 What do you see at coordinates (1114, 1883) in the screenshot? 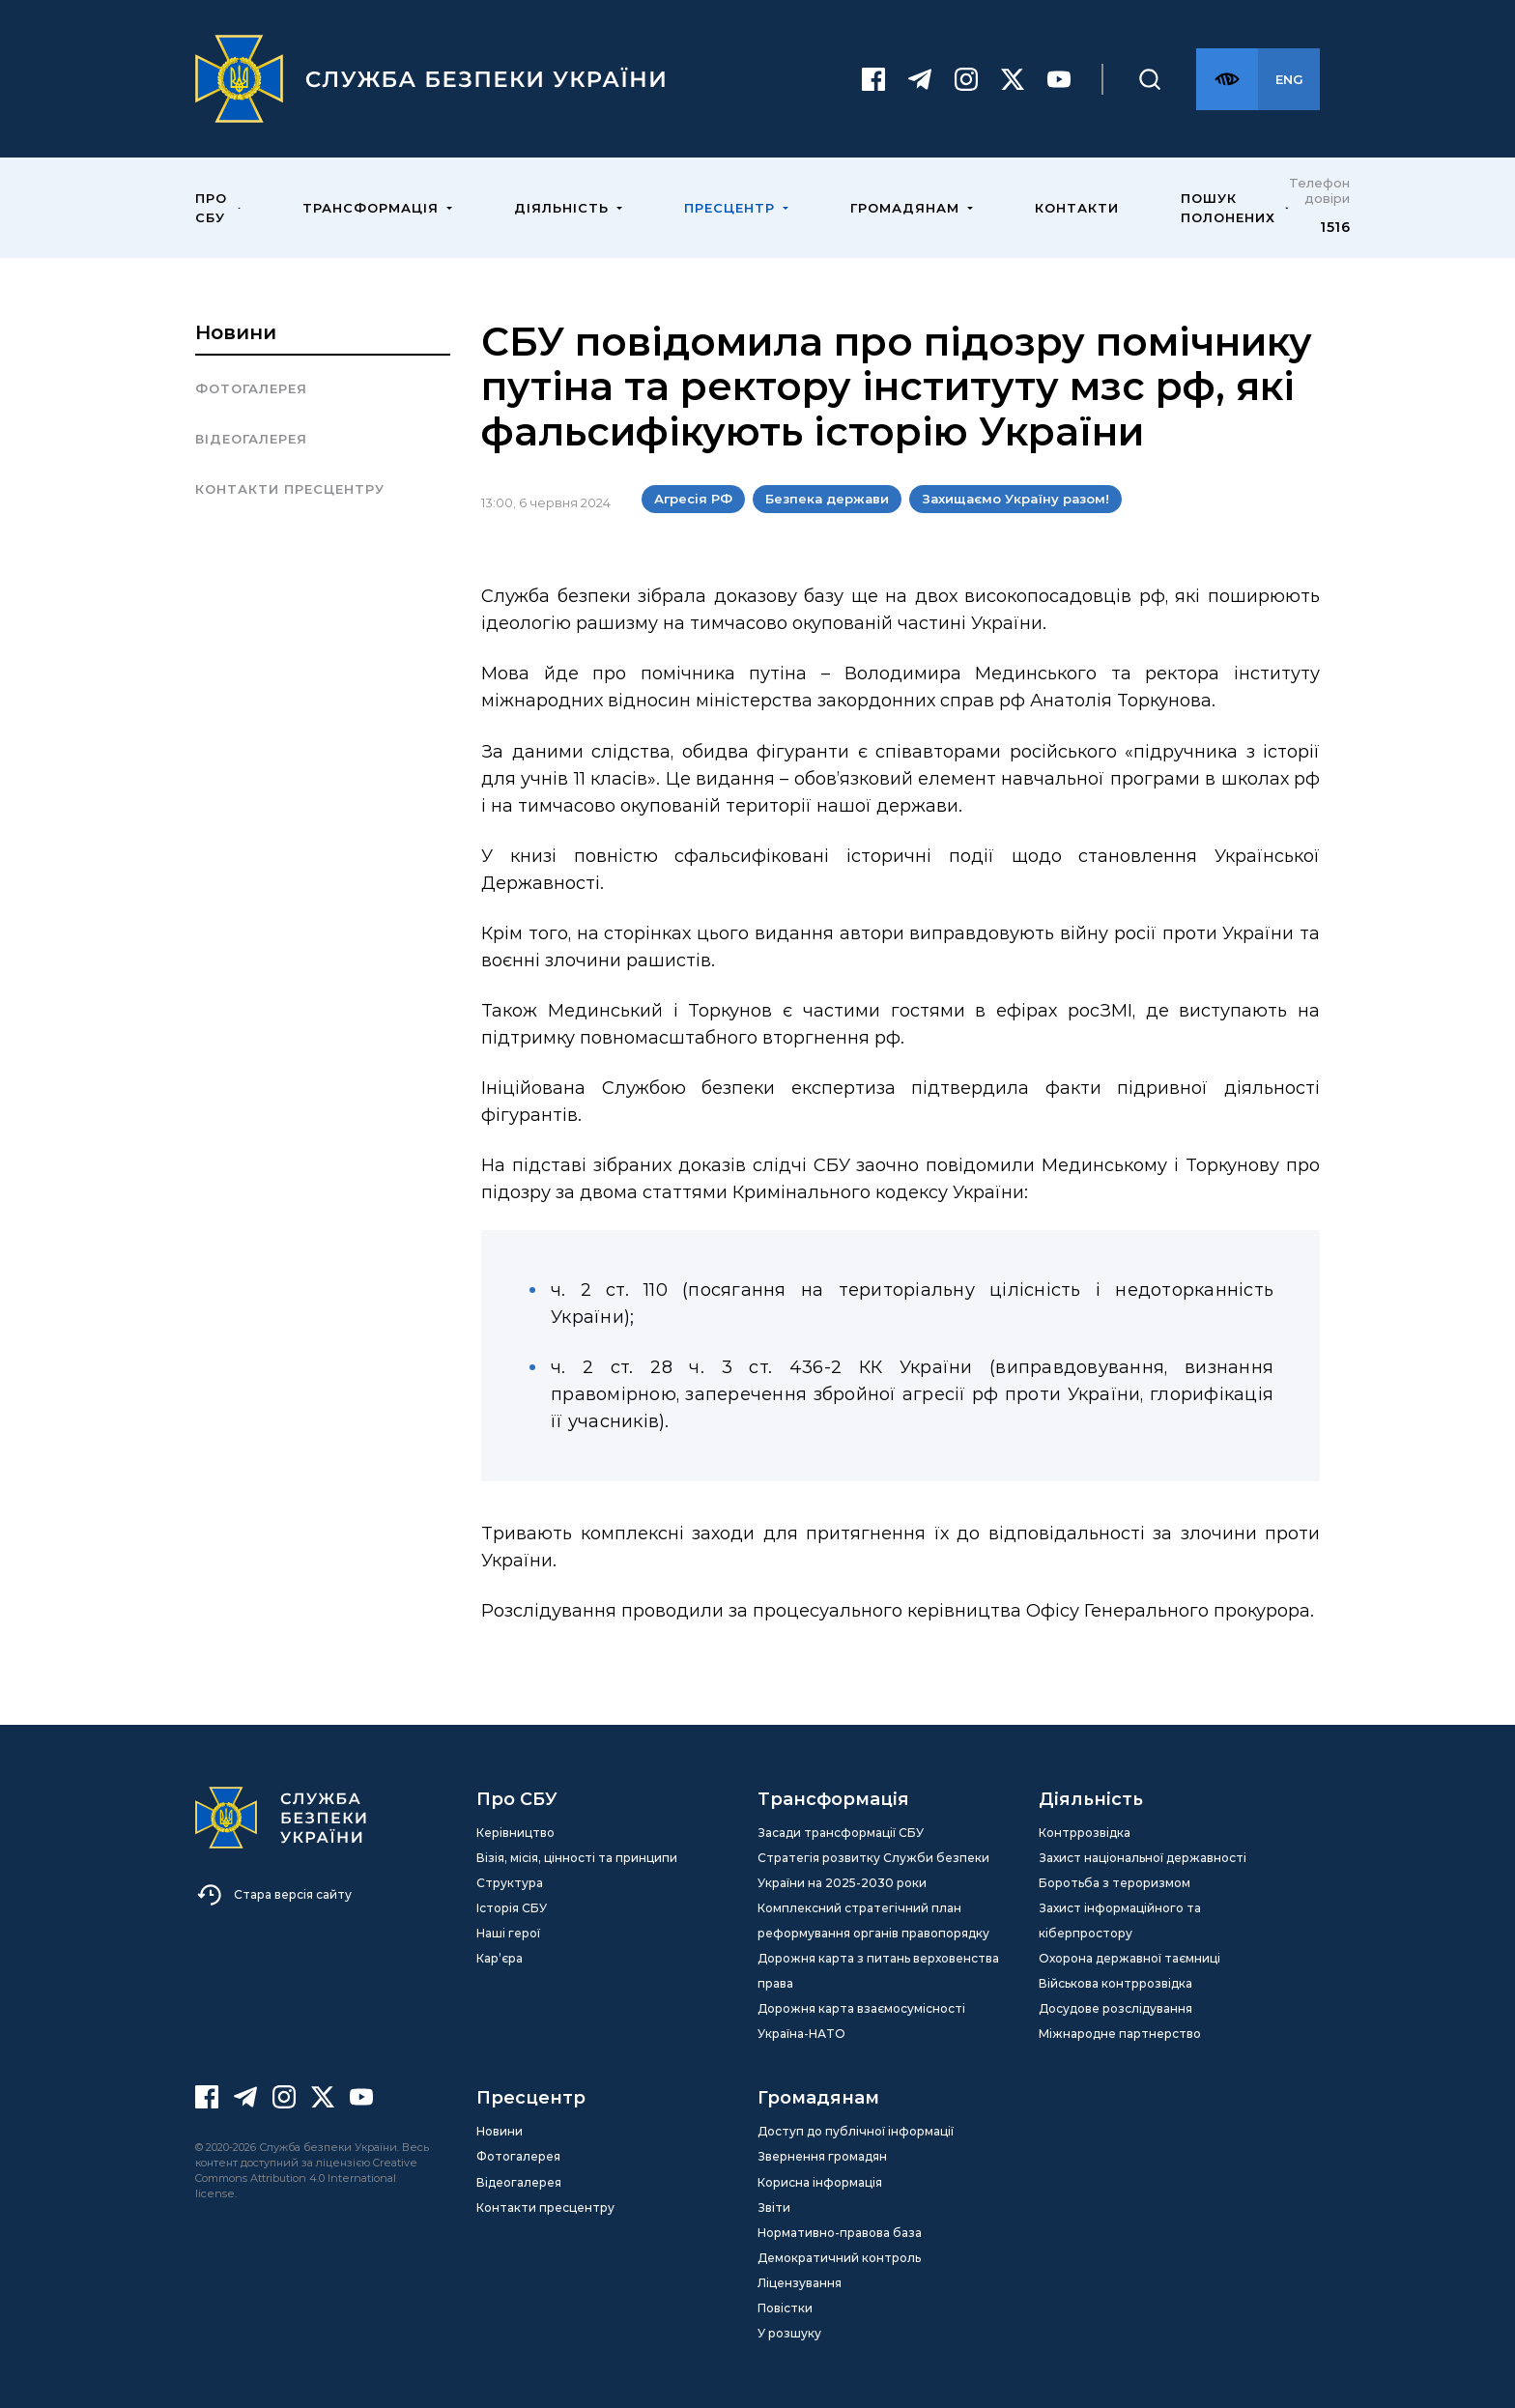
I see `Боротьба з тероризмом` at bounding box center [1114, 1883].